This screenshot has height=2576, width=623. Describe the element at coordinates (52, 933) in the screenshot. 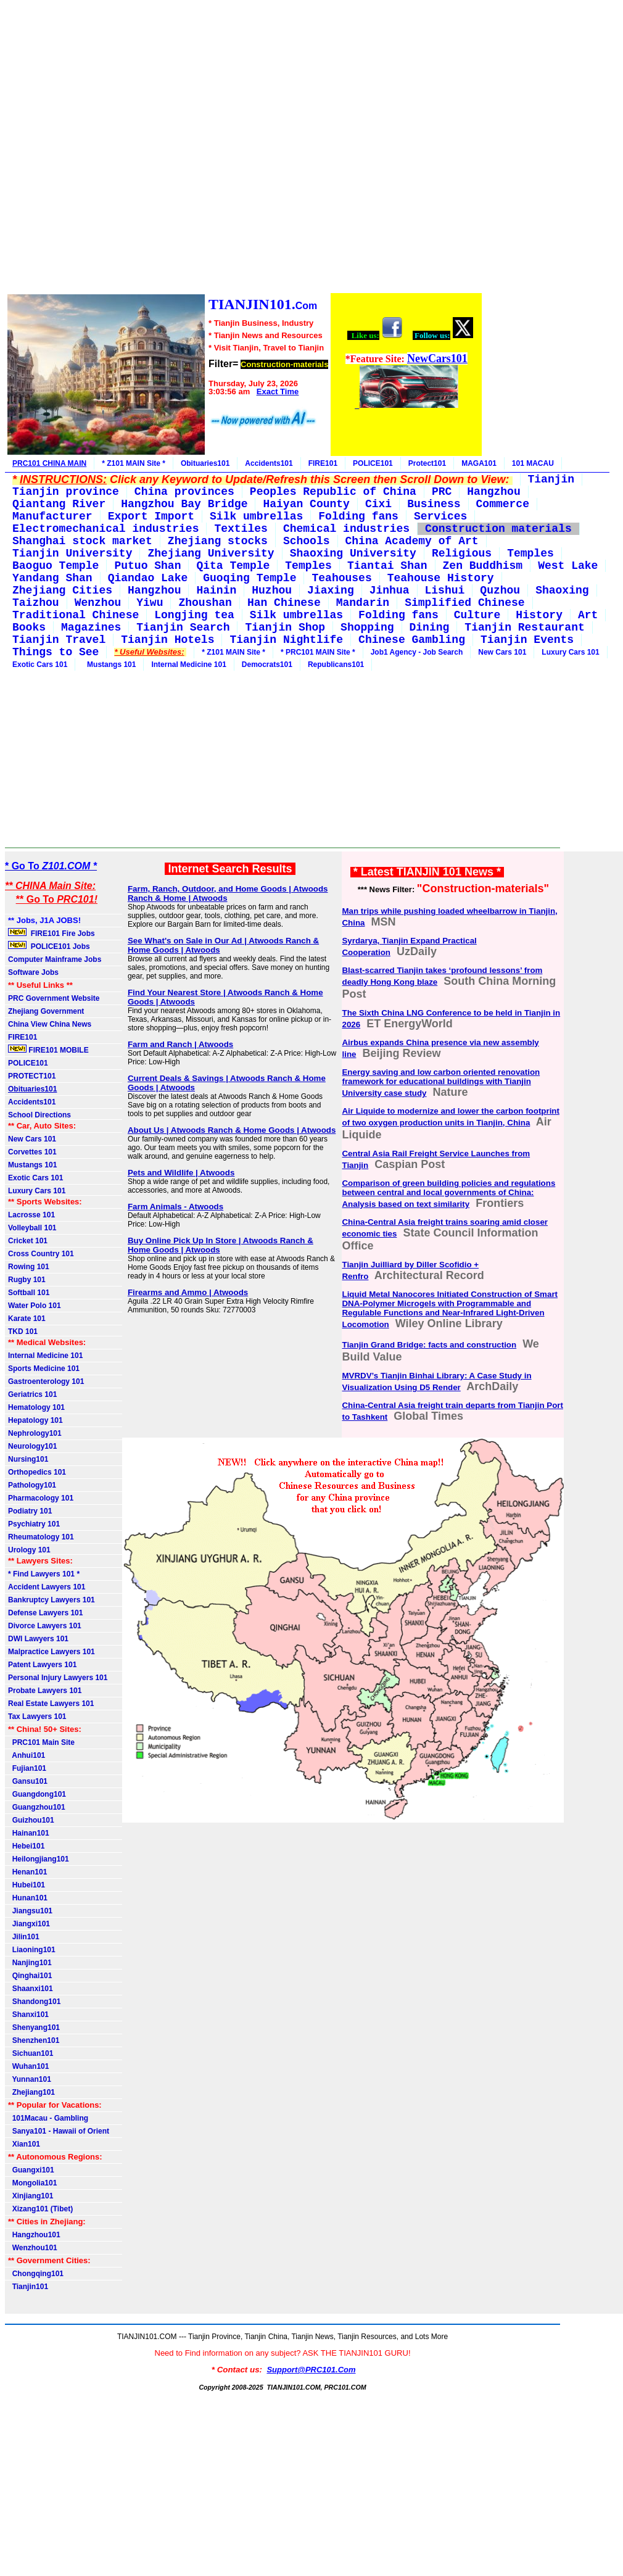

I see `FIRE101 Fire Jobs` at that location.